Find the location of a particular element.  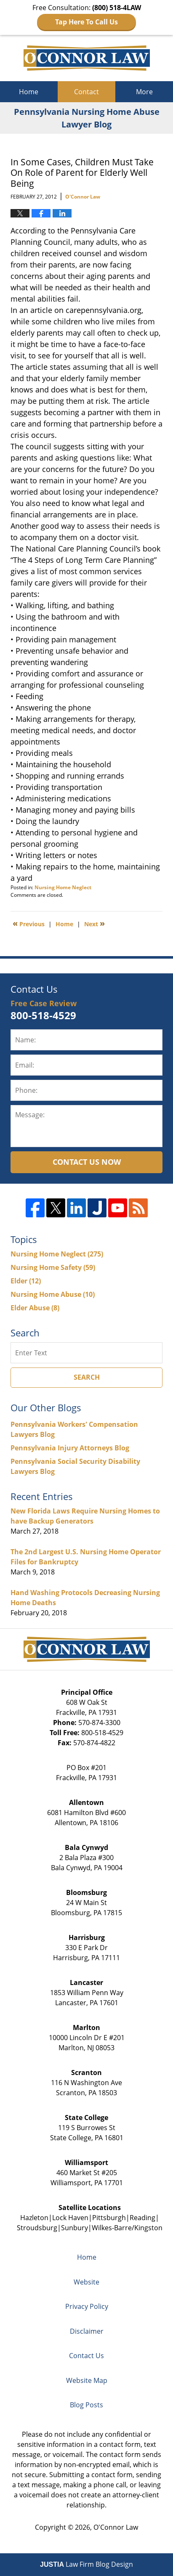

Contact is located at coordinates (86, 91).